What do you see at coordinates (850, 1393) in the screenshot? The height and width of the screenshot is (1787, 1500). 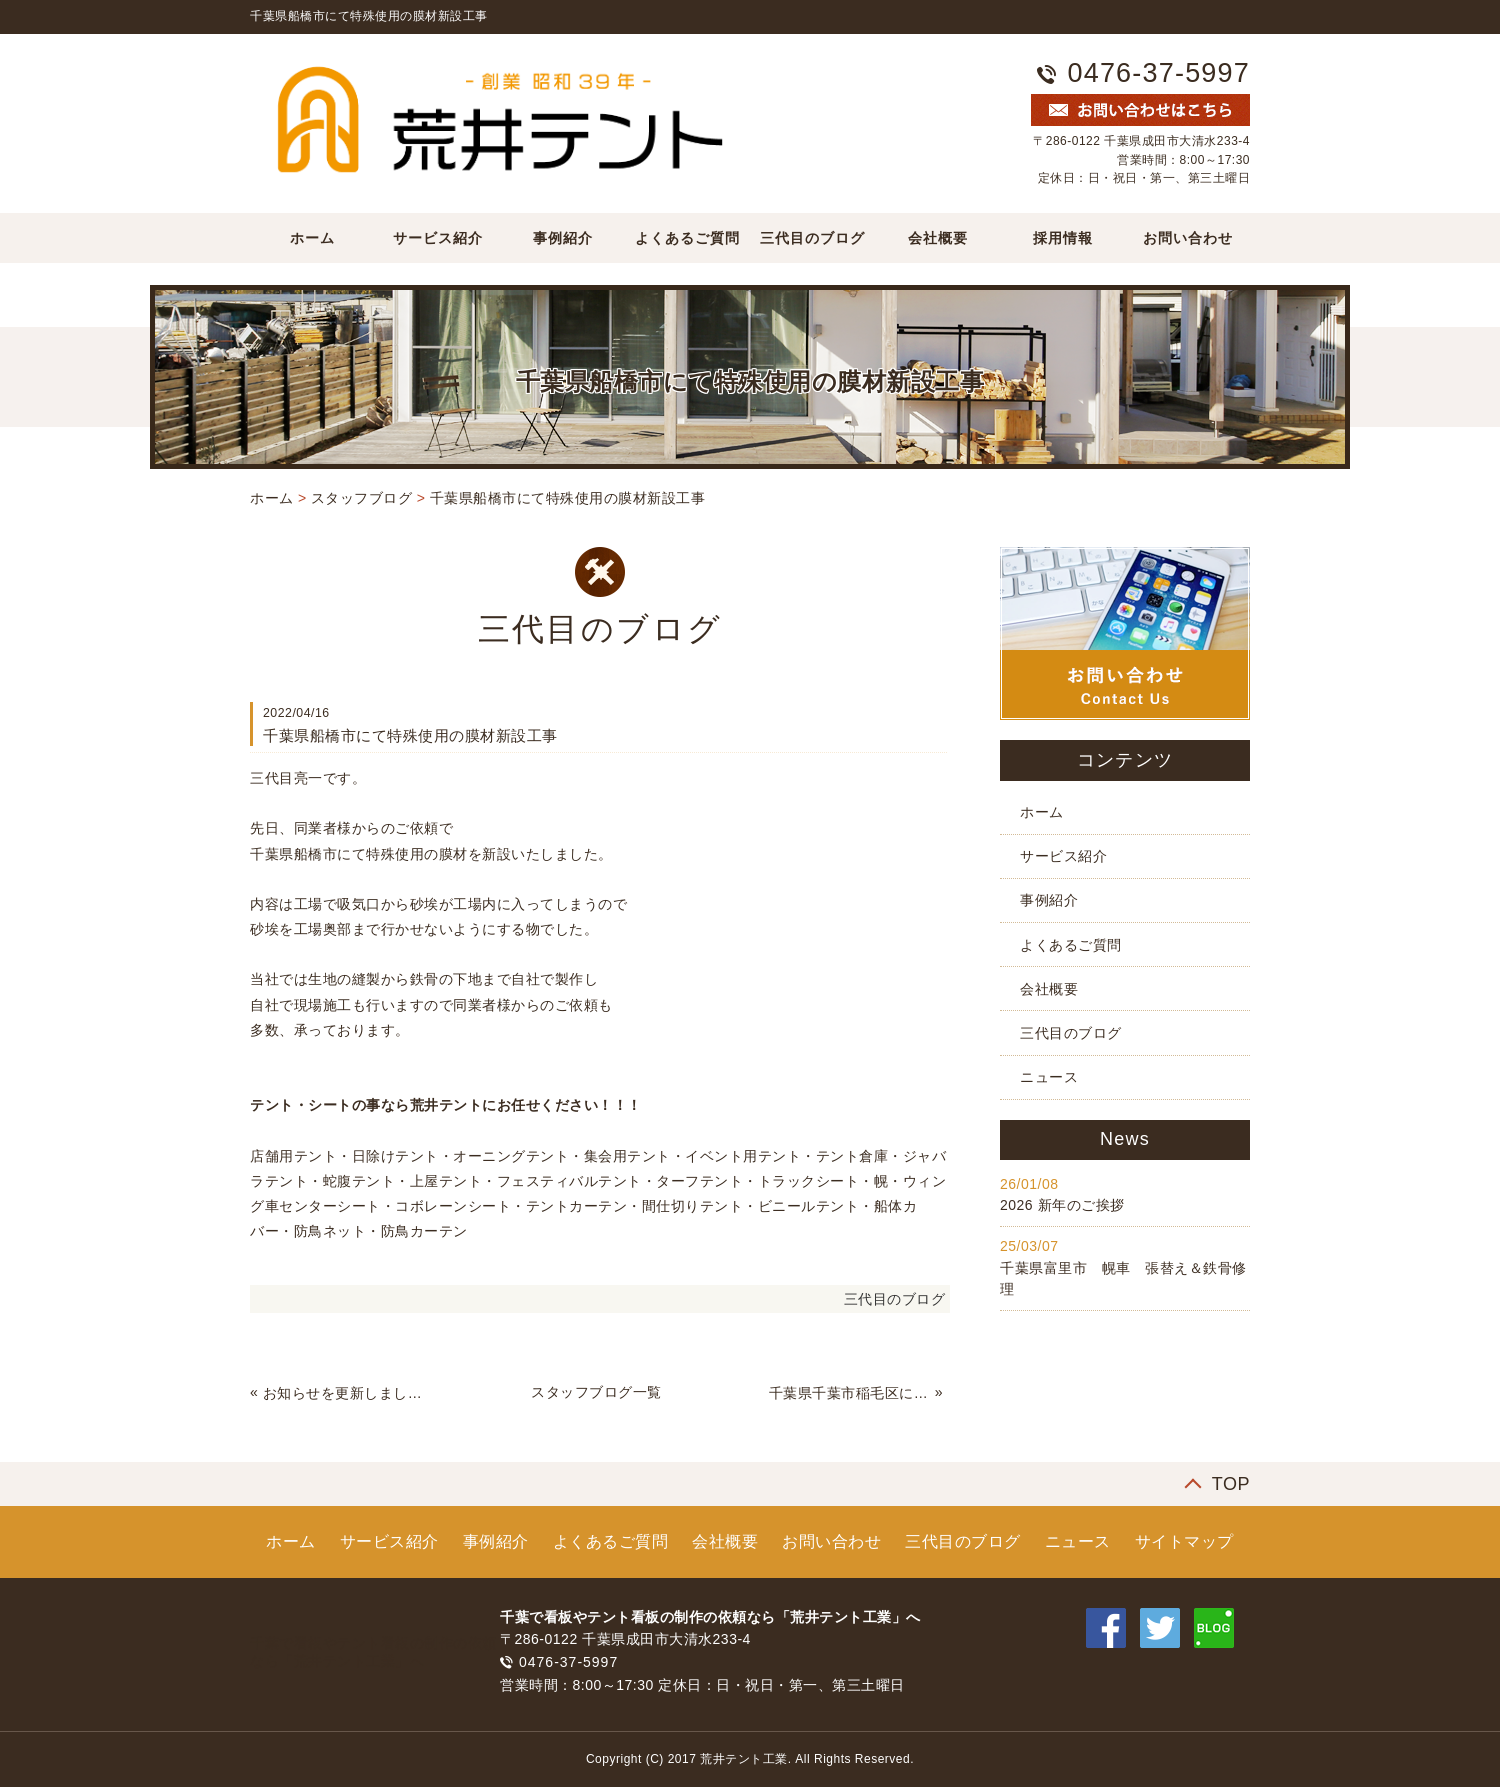 I see `千葉県千葉市稲毛区にて間仕切りテント新設工事` at bounding box center [850, 1393].